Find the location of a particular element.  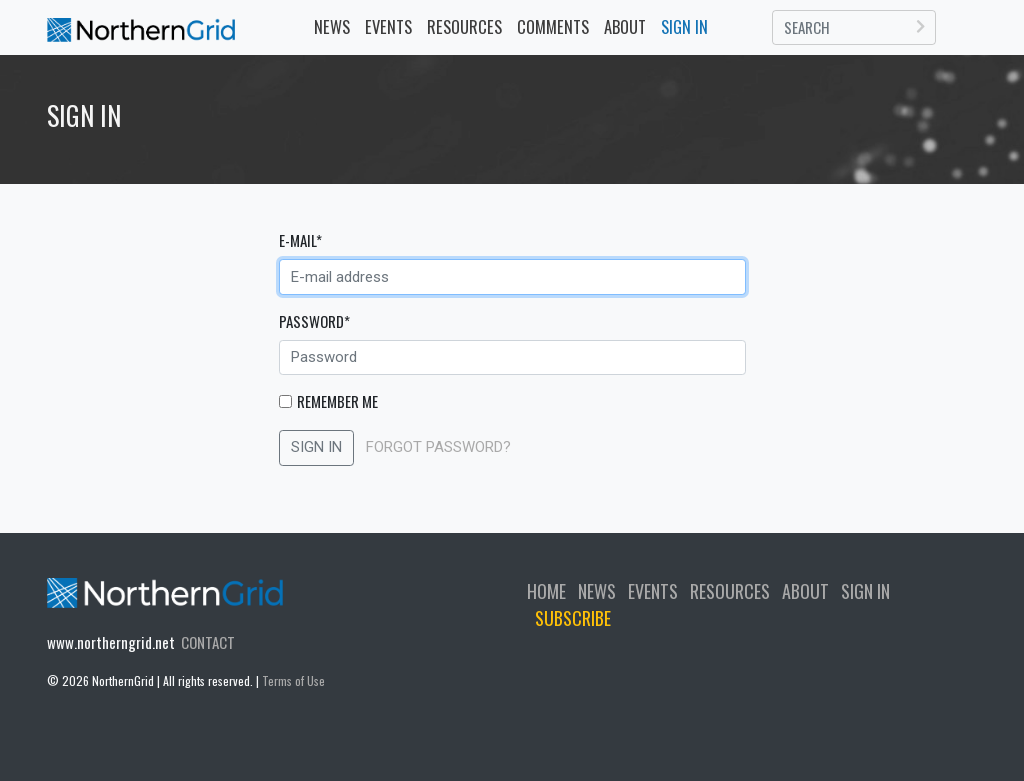

E-mail is located at coordinates (300, 240).